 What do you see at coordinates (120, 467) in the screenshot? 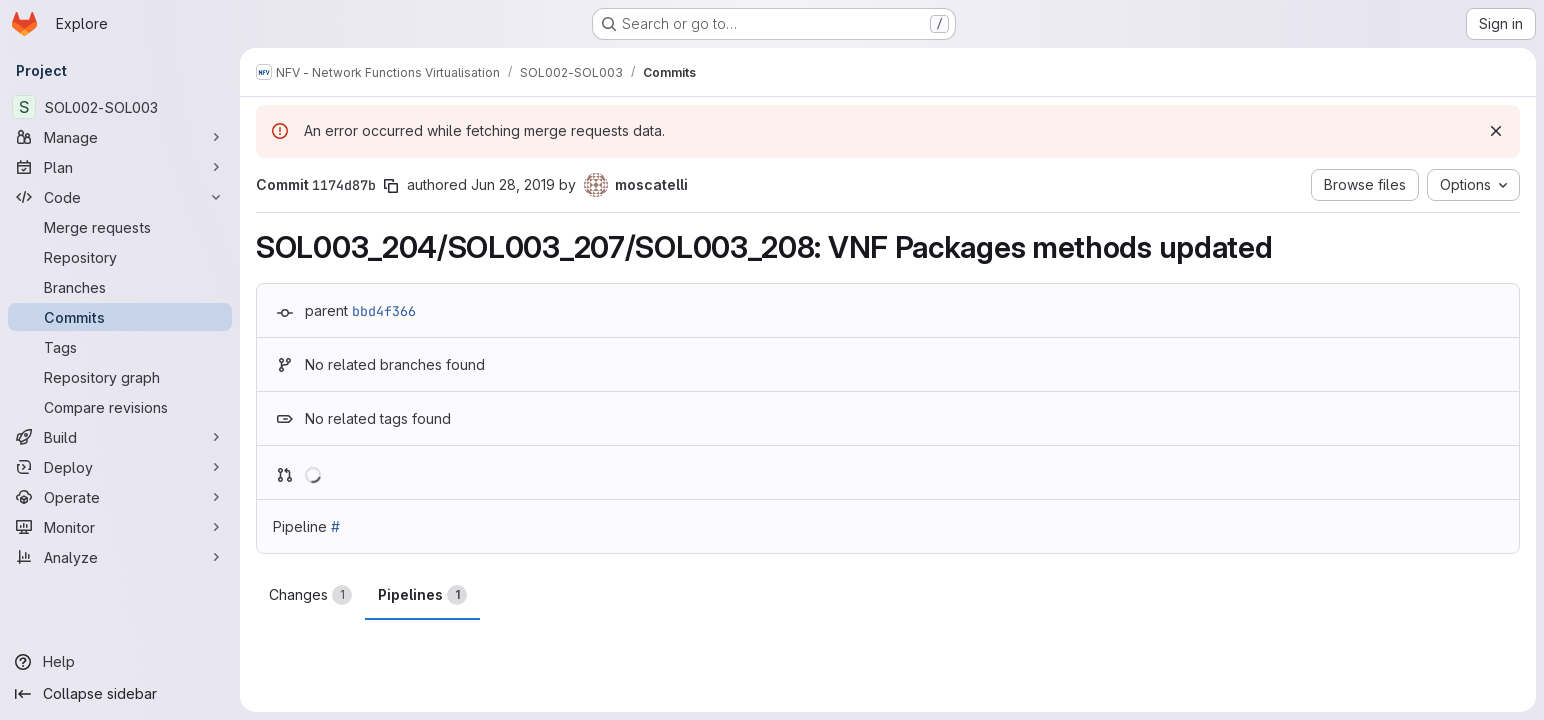
I see `[Deploy]` at bounding box center [120, 467].